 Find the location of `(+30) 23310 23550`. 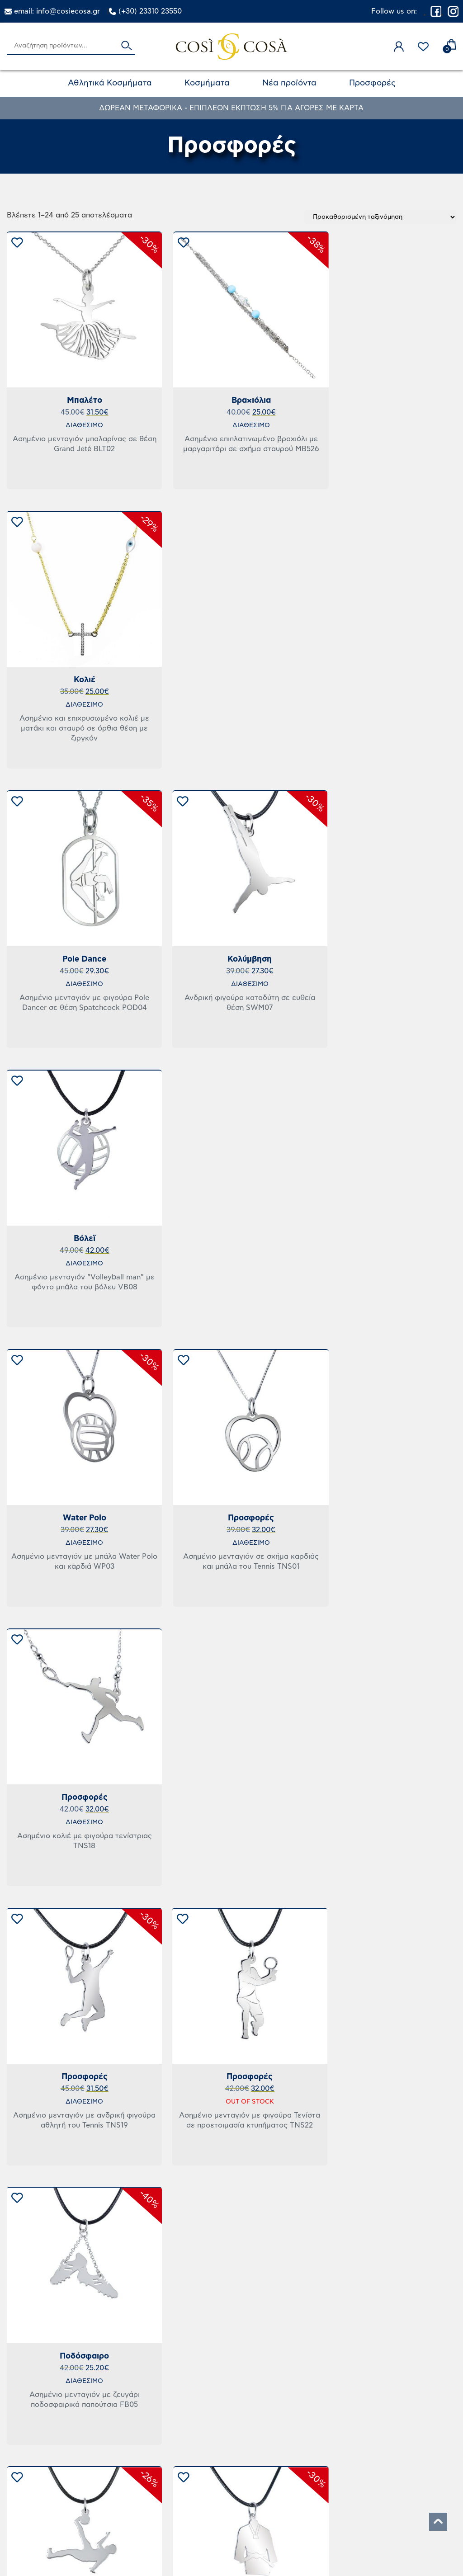

(+30) 23310 23550 is located at coordinates (150, 11).